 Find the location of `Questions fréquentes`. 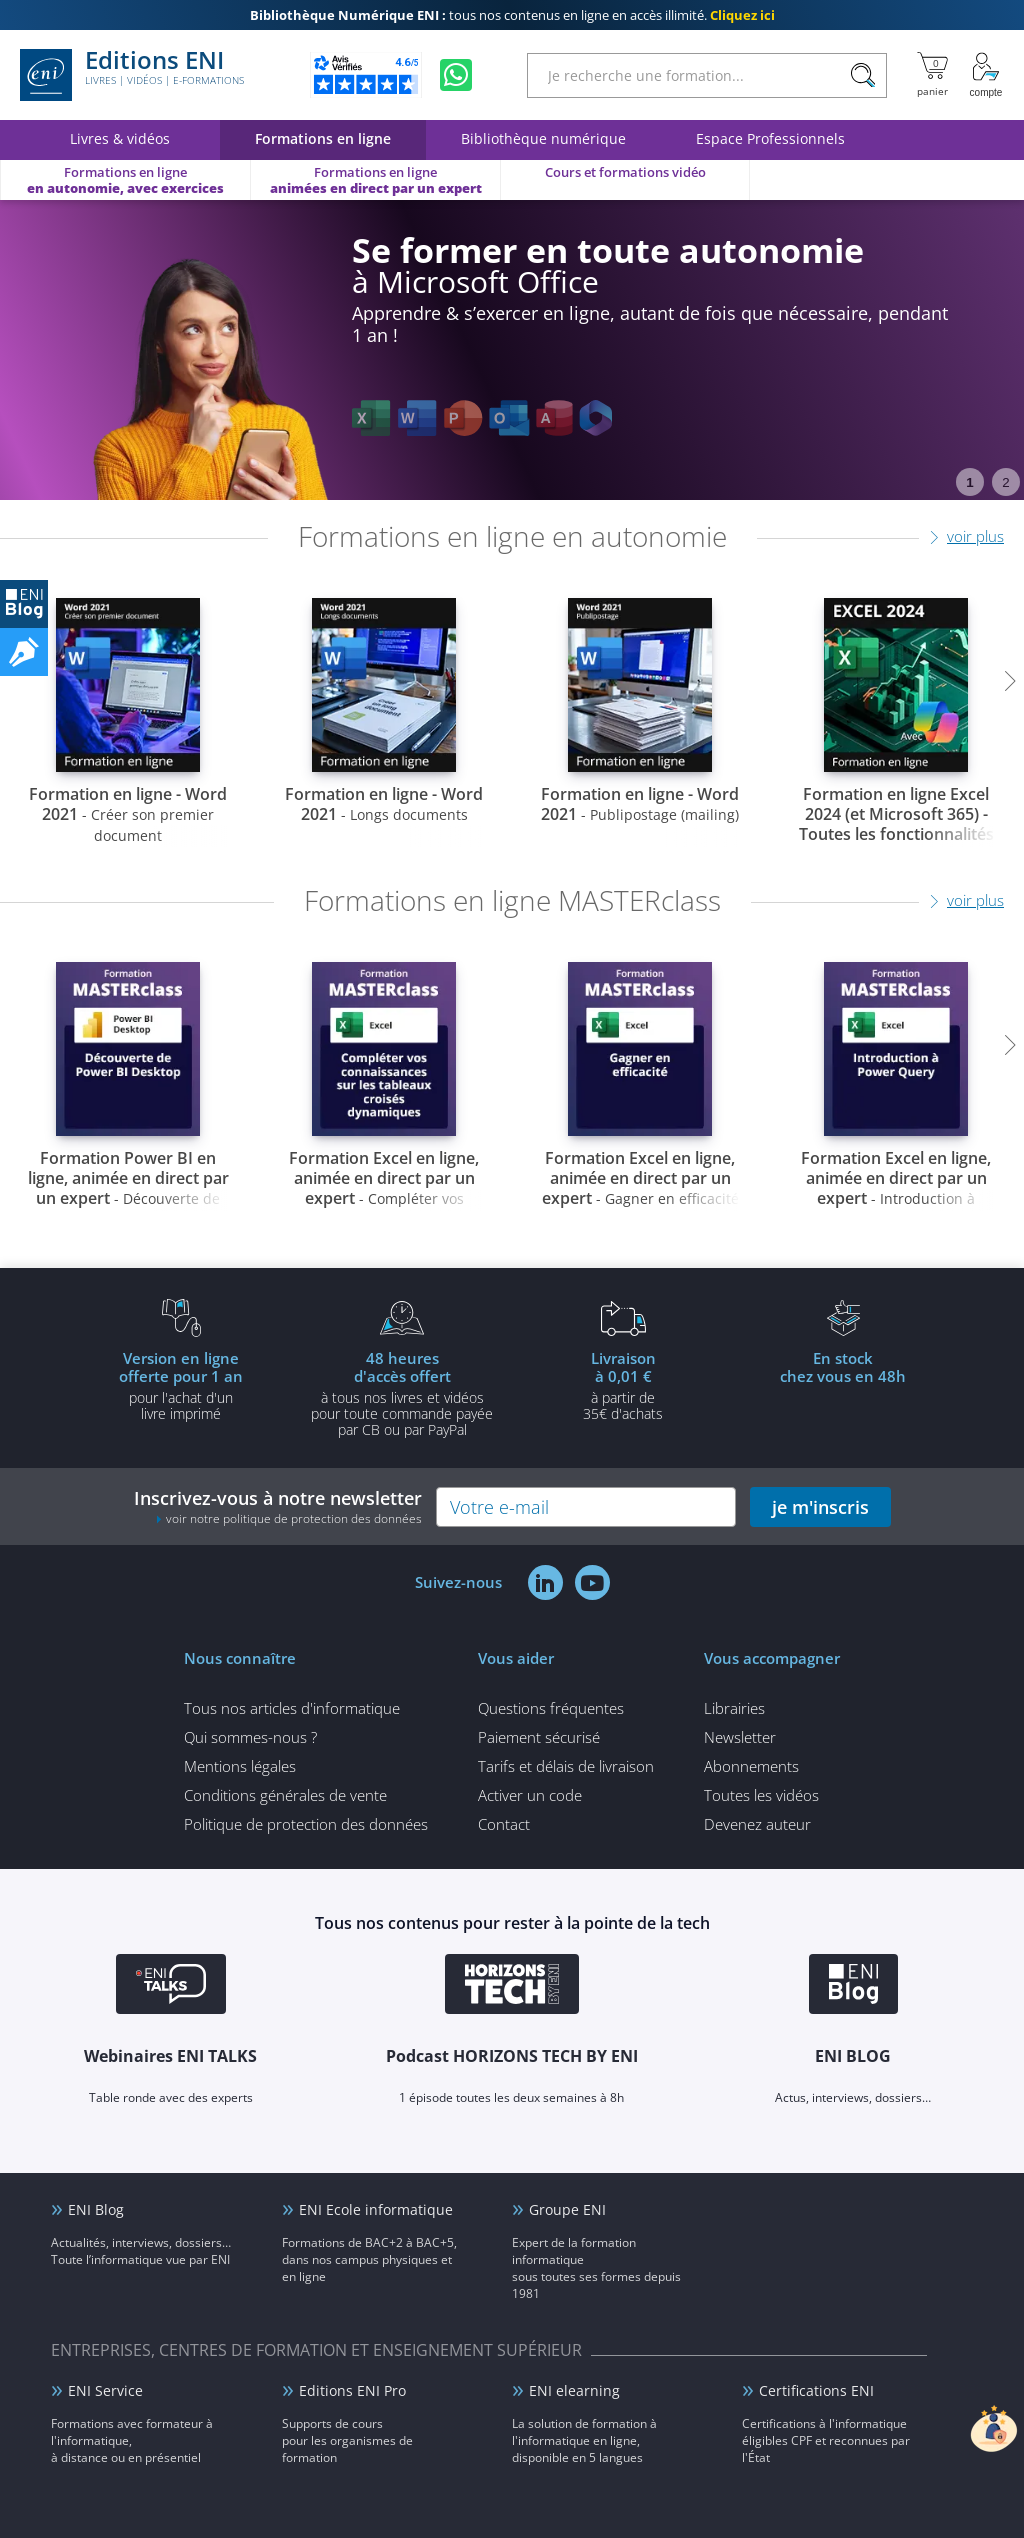

Questions fréquentes is located at coordinates (551, 1708).